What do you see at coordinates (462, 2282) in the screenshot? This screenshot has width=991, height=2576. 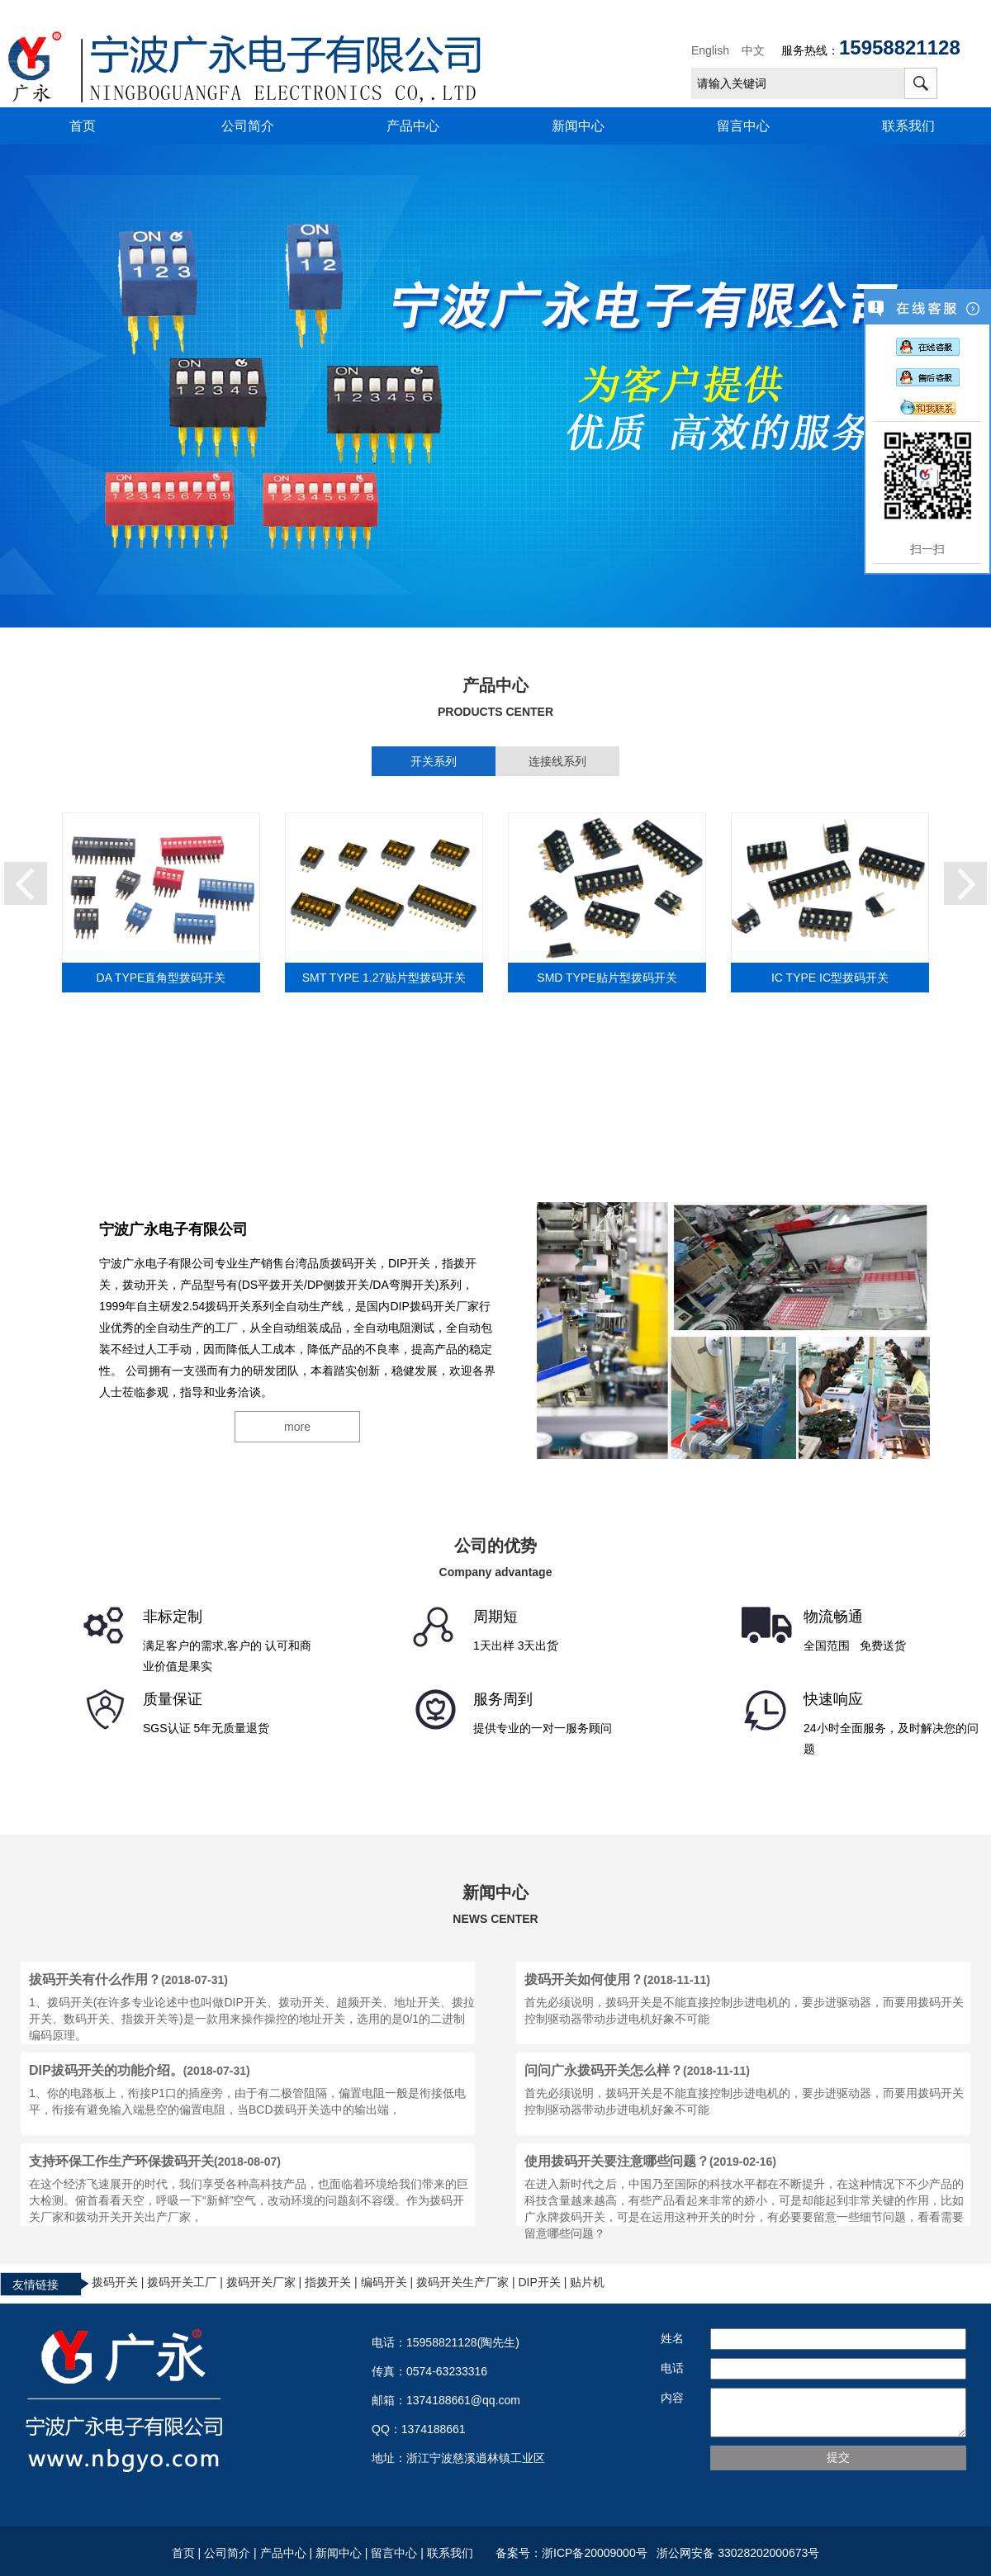 I see `拨码开关生产厂家` at bounding box center [462, 2282].